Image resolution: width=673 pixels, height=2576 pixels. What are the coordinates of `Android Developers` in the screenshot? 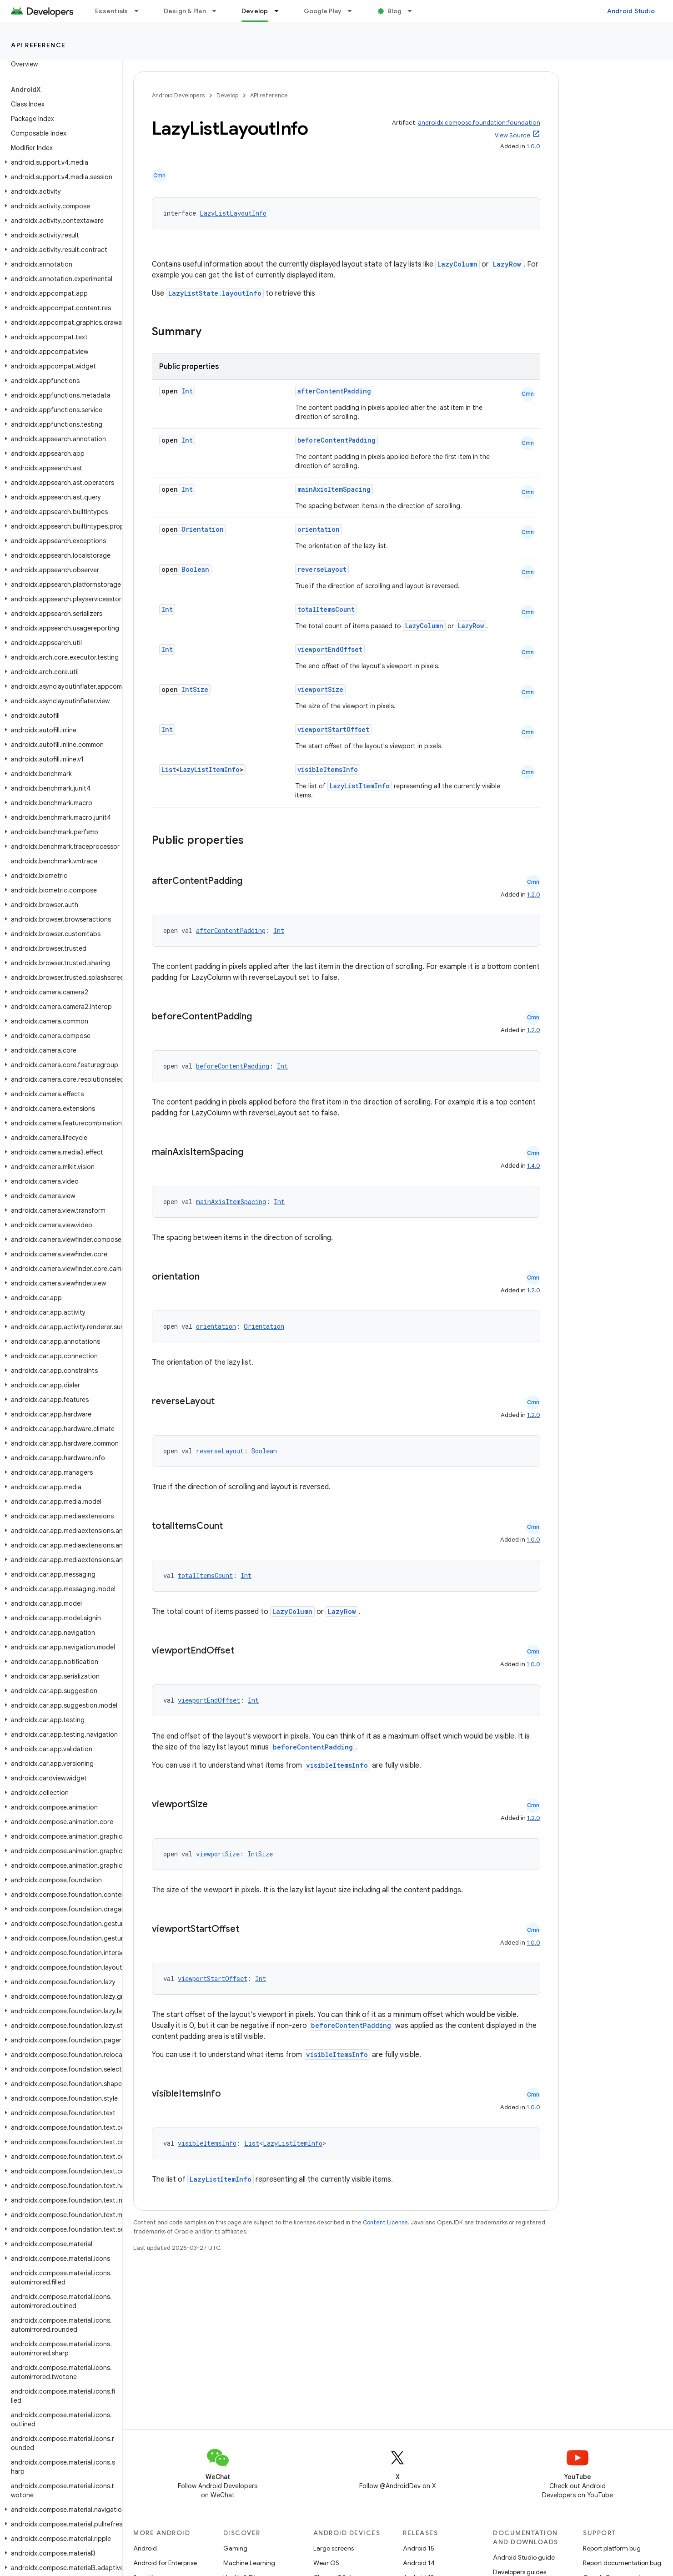 It's located at (178, 95).